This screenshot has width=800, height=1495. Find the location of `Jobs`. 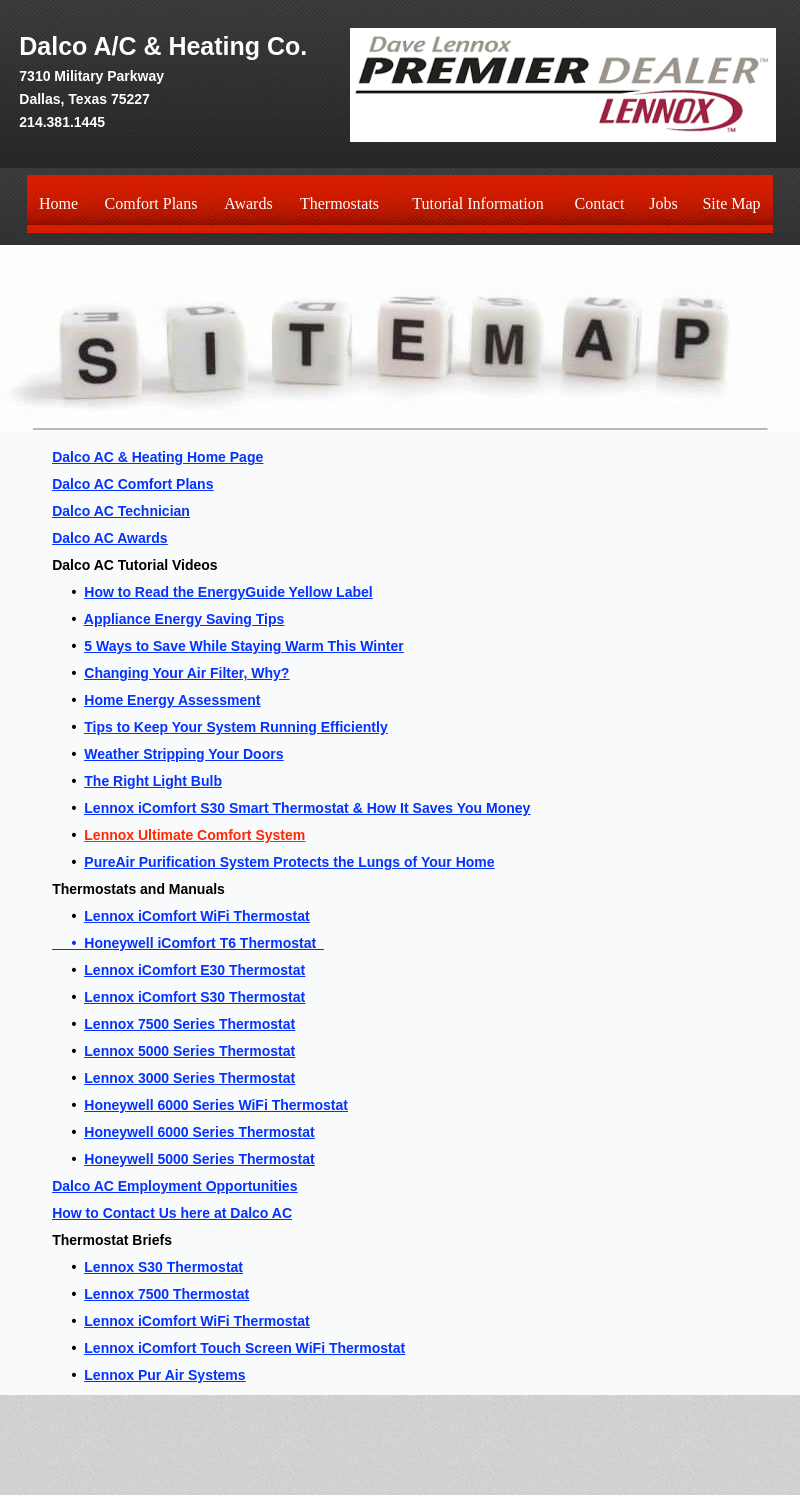

Jobs is located at coordinates (663, 203).